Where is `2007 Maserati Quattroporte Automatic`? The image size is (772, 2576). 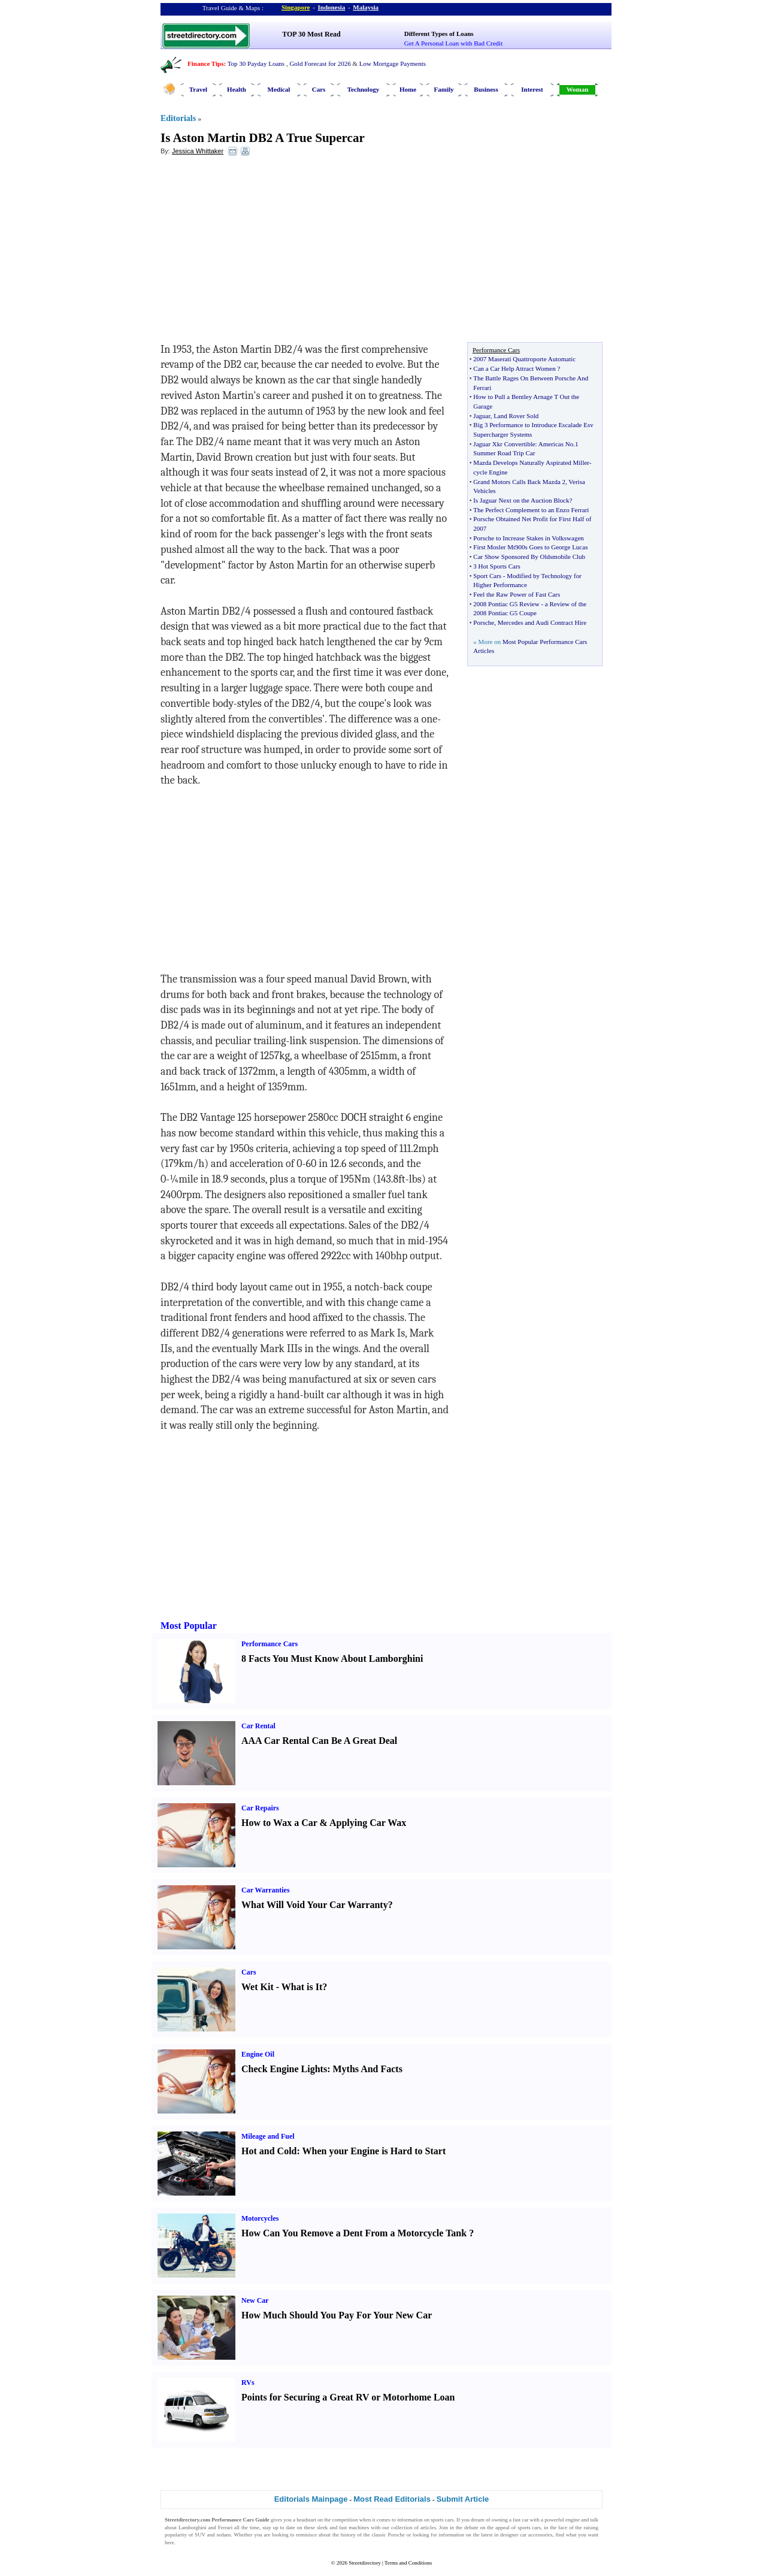 2007 Maserati Quattroporte Automatic is located at coordinates (524, 358).